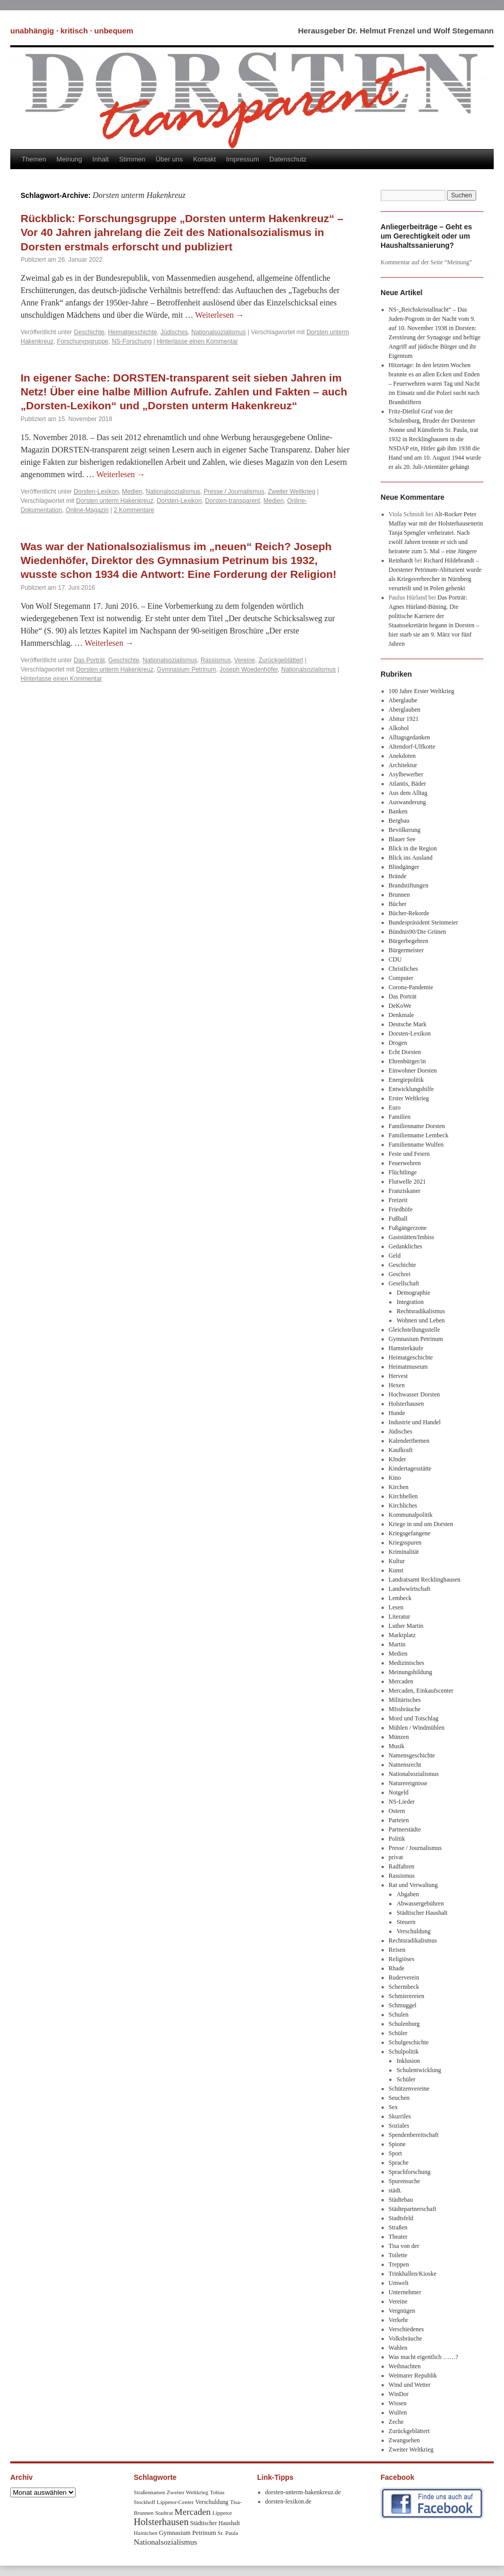 Image resolution: width=504 pixels, height=2576 pixels. I want to click on Abwassergebühren, so click(420, 1903).